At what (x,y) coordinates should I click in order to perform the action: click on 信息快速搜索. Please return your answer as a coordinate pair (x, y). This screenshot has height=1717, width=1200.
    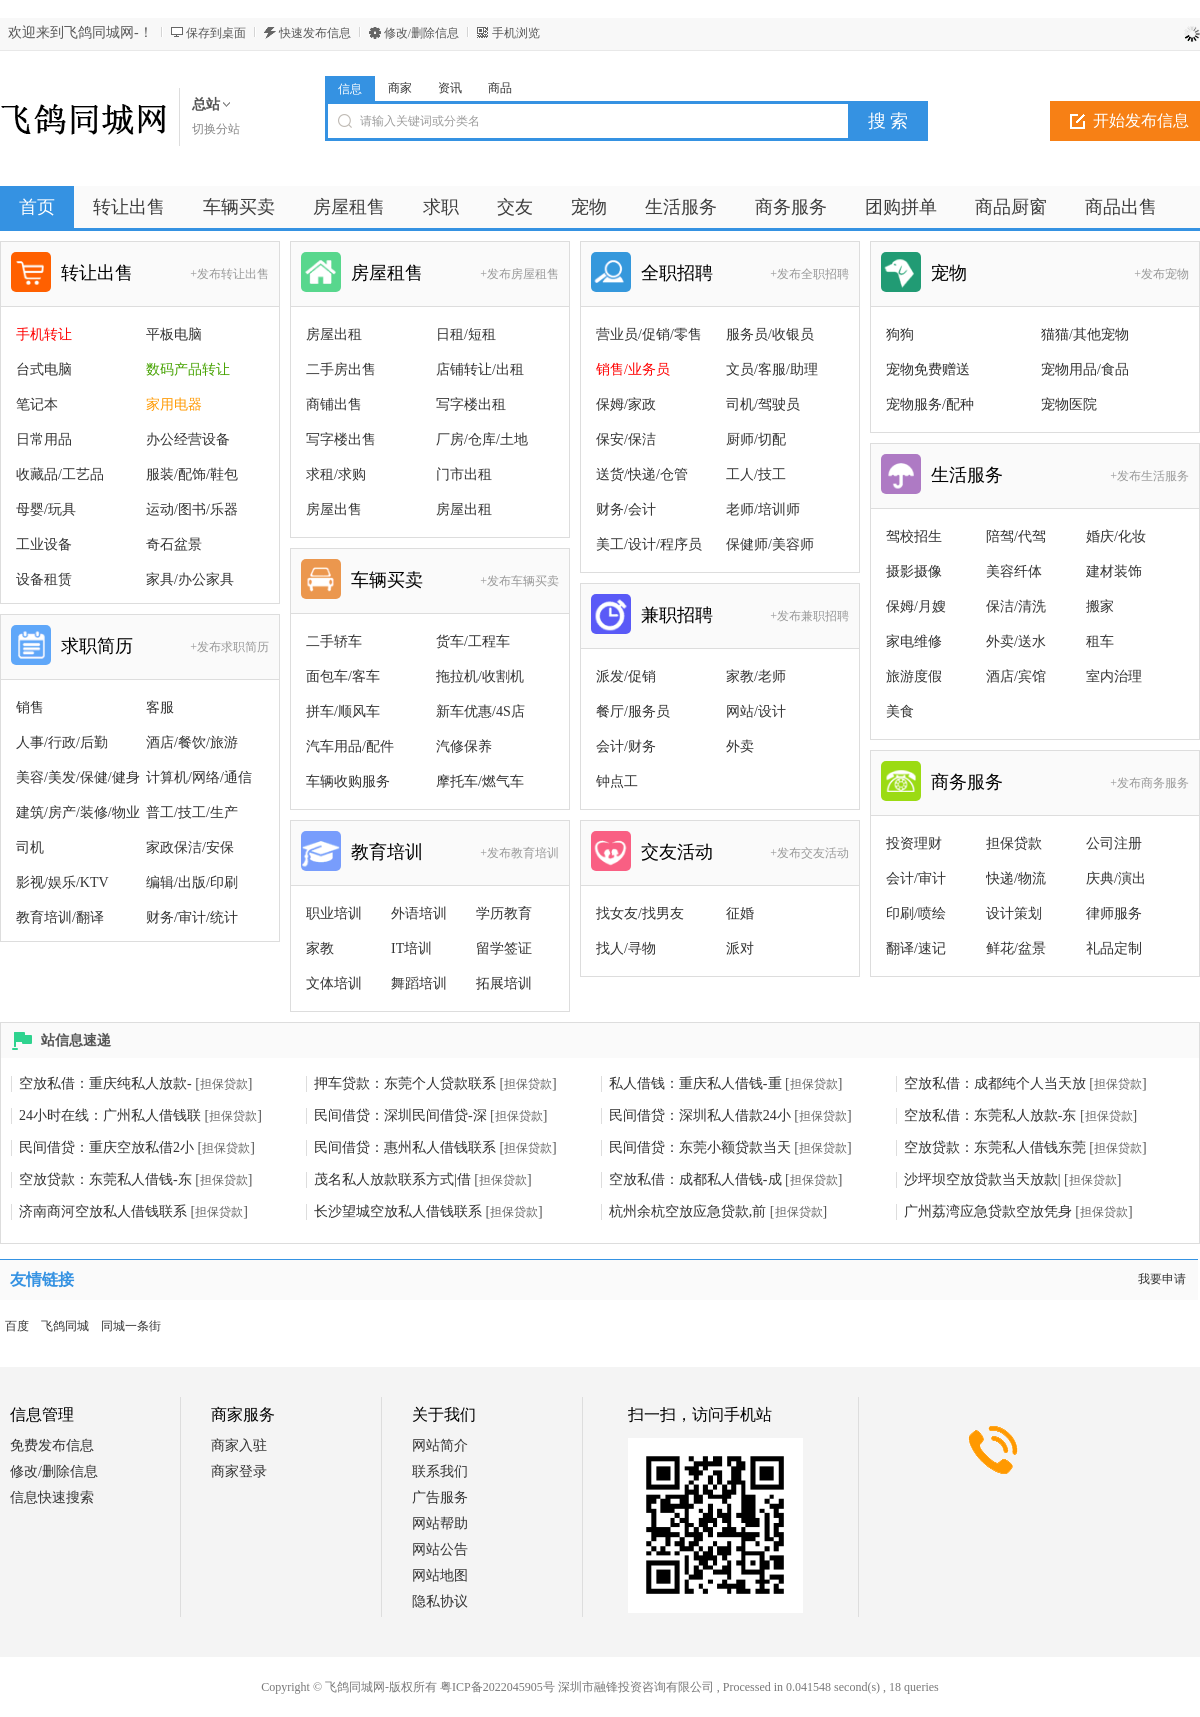
    Looking at the image, I should click on (52, 1497).